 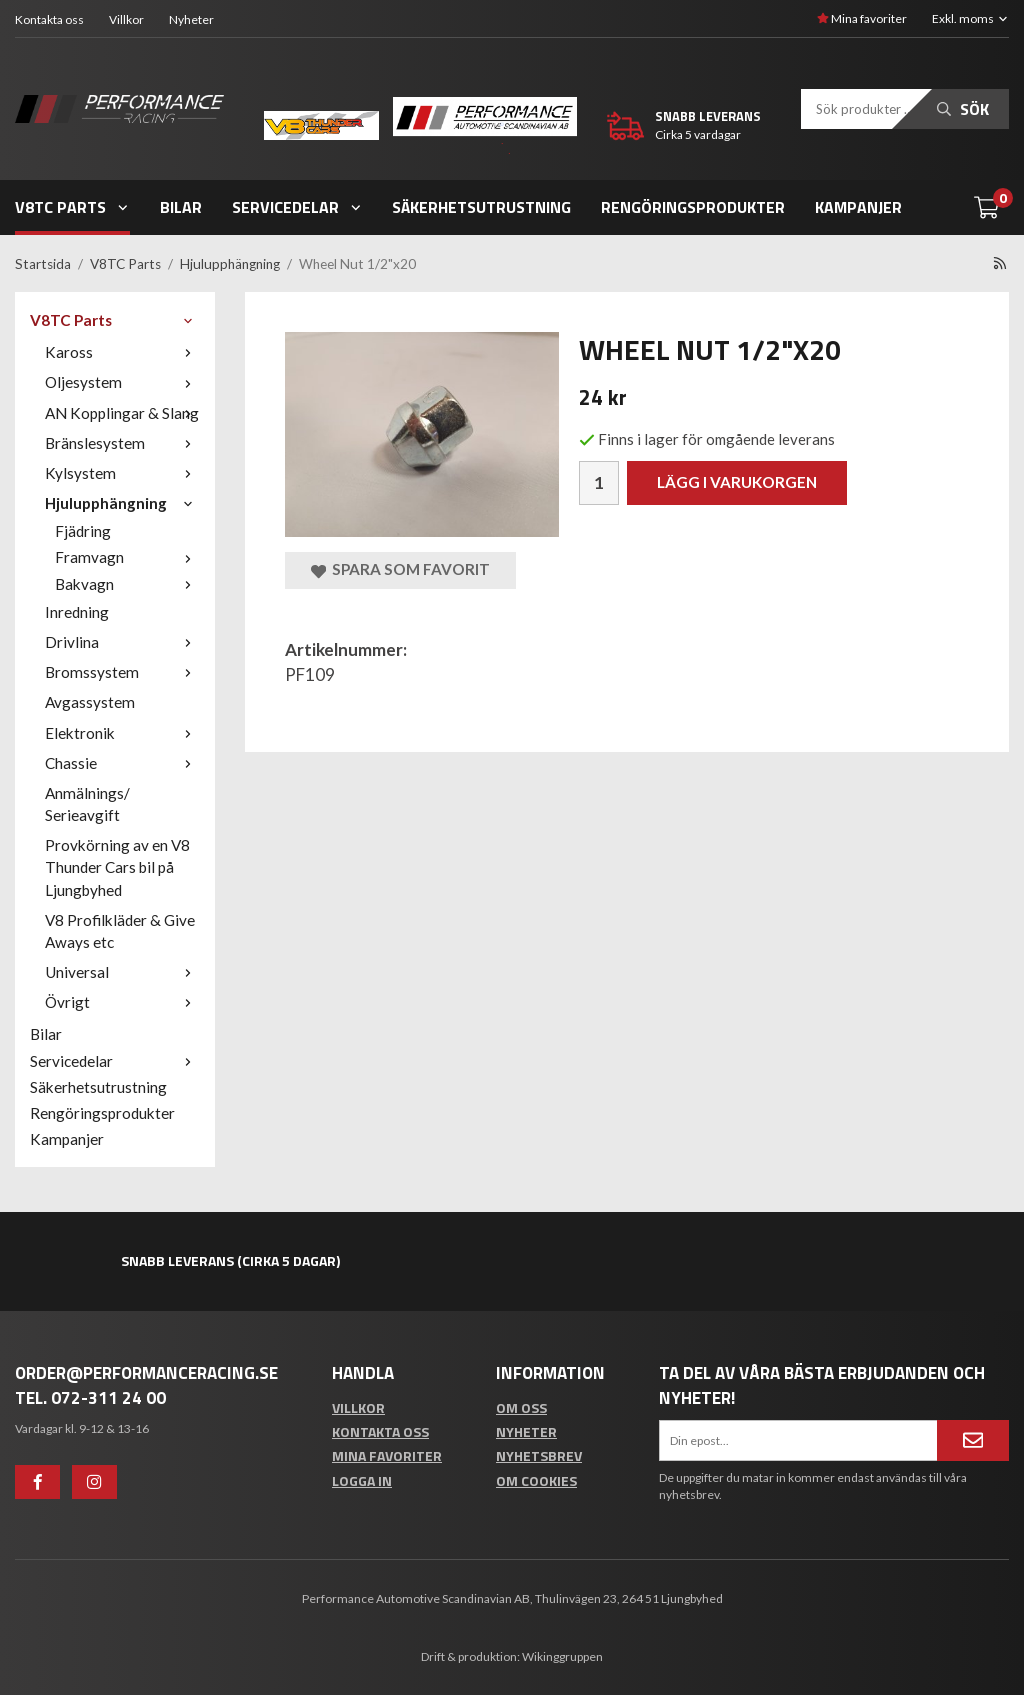 What do you see at coordinates (521, 1407) in the screenshot?
I see `Om oss` at bounding box center [521, 1407].